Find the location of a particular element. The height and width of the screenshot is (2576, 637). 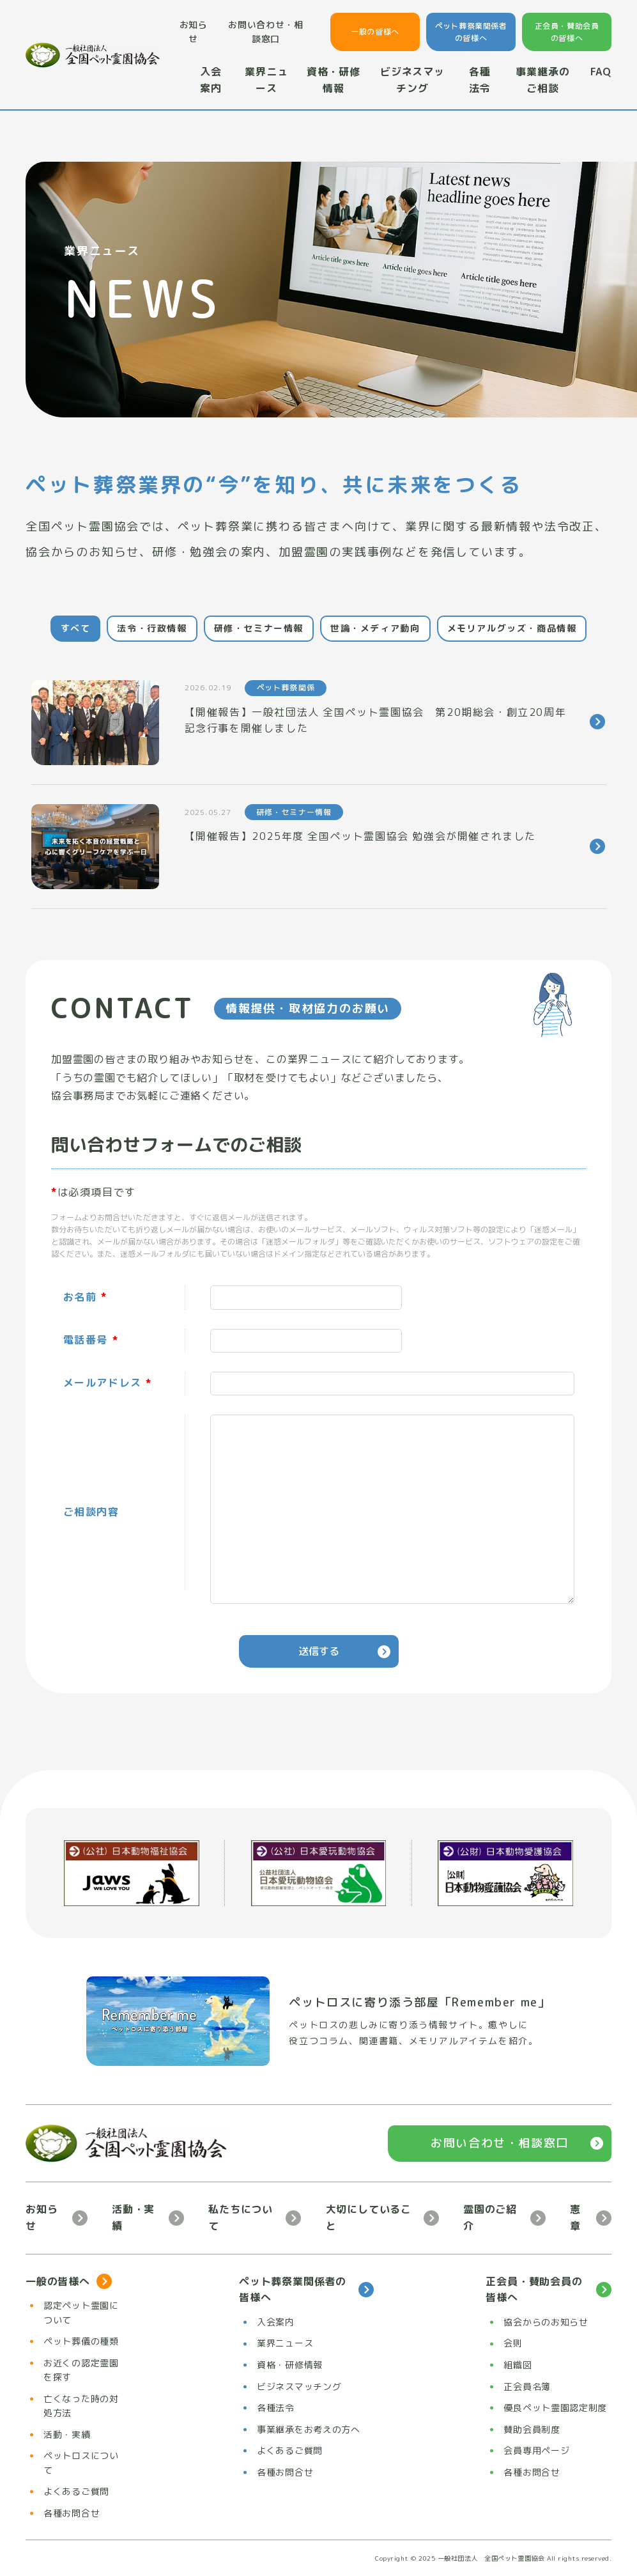

入会案内 is located at coordinates (211, 80).